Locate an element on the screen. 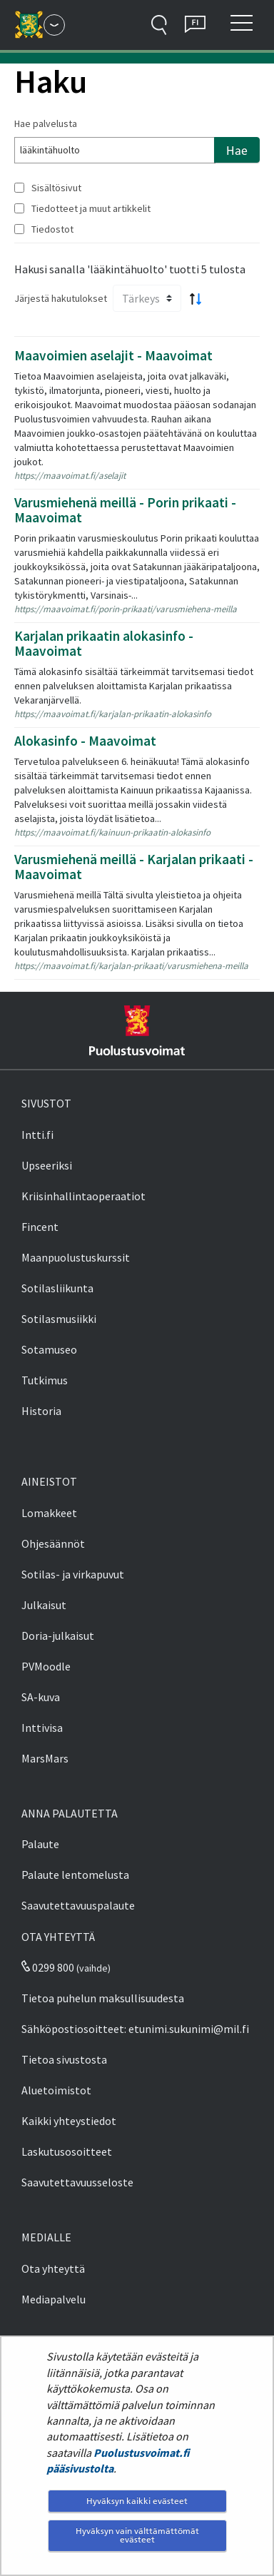  Sisältösivut is located at coordinates (56, 187).